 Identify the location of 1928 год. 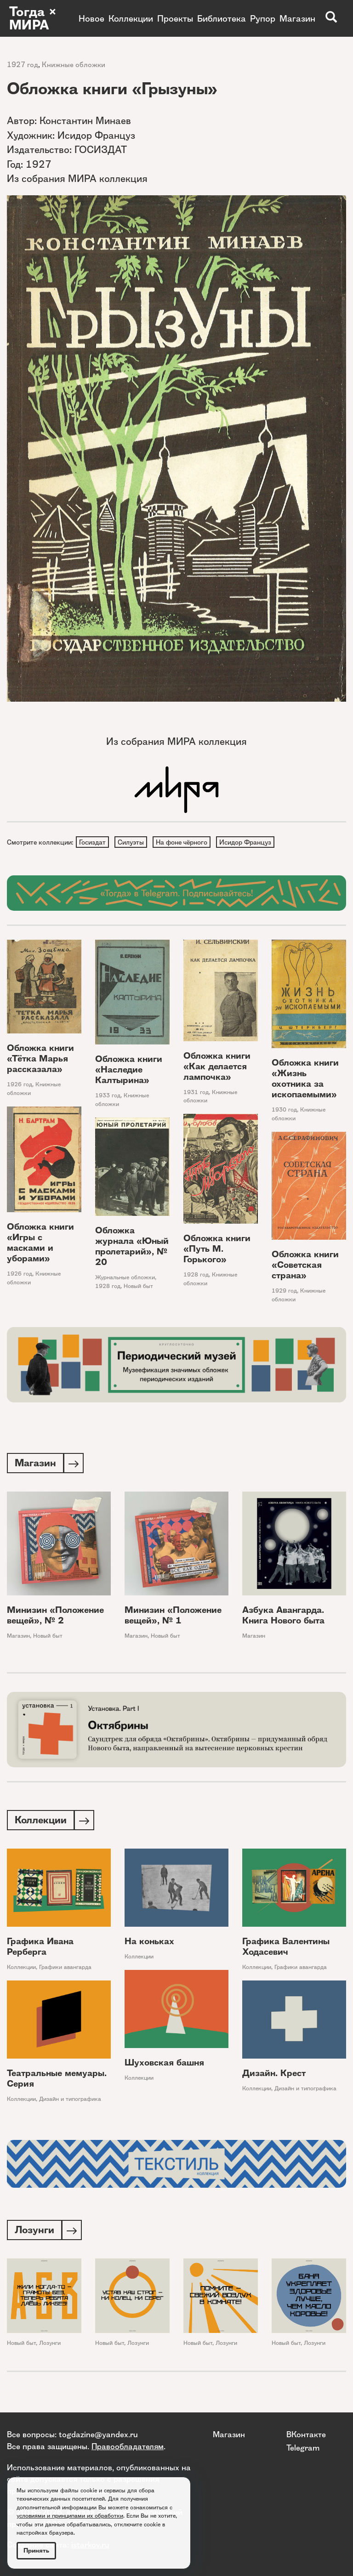
(196, 1275).